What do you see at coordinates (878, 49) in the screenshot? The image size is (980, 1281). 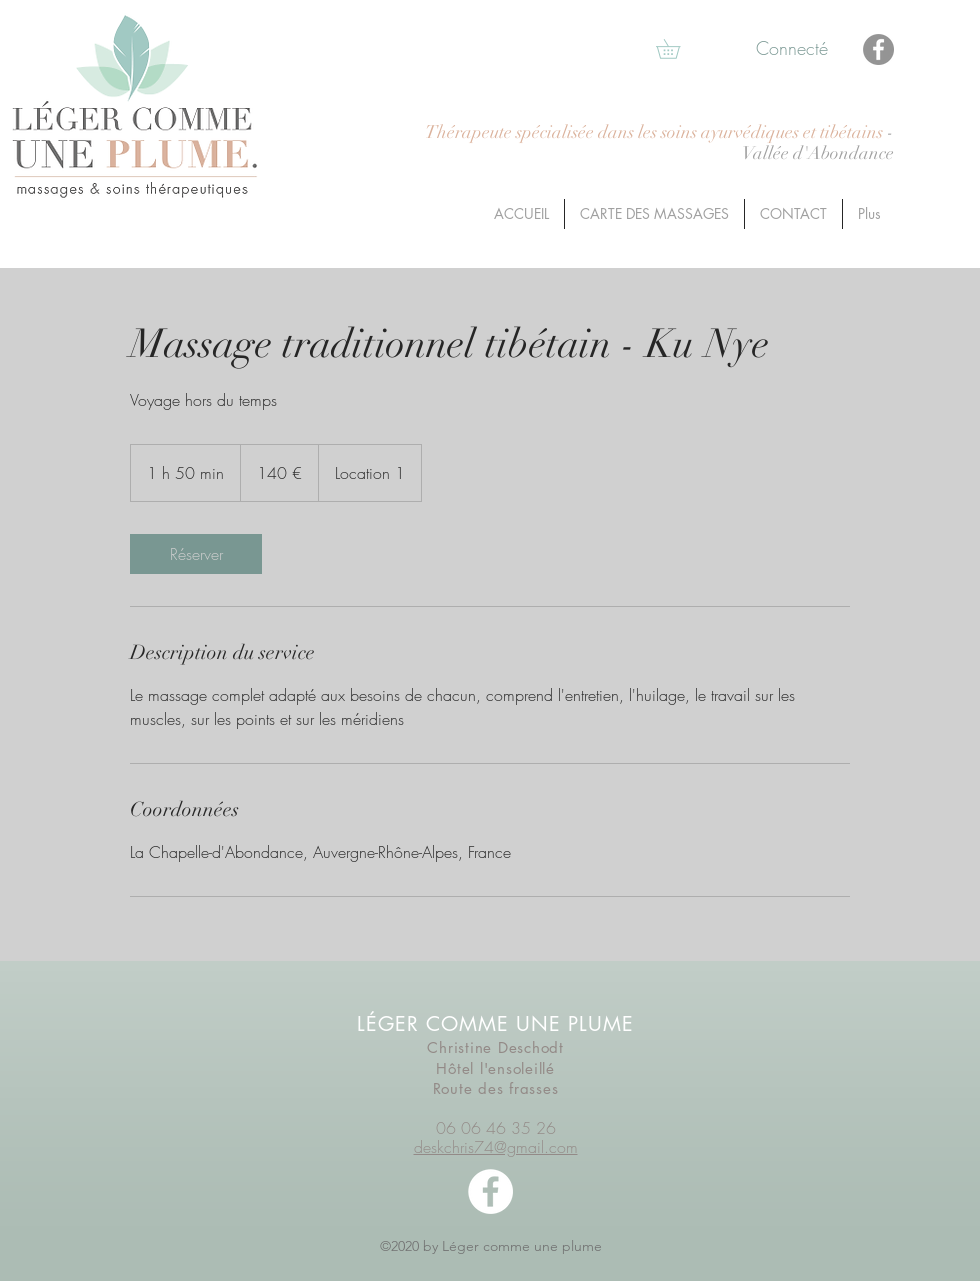 I see `[Facebook]` at bounding box center [878, 49].